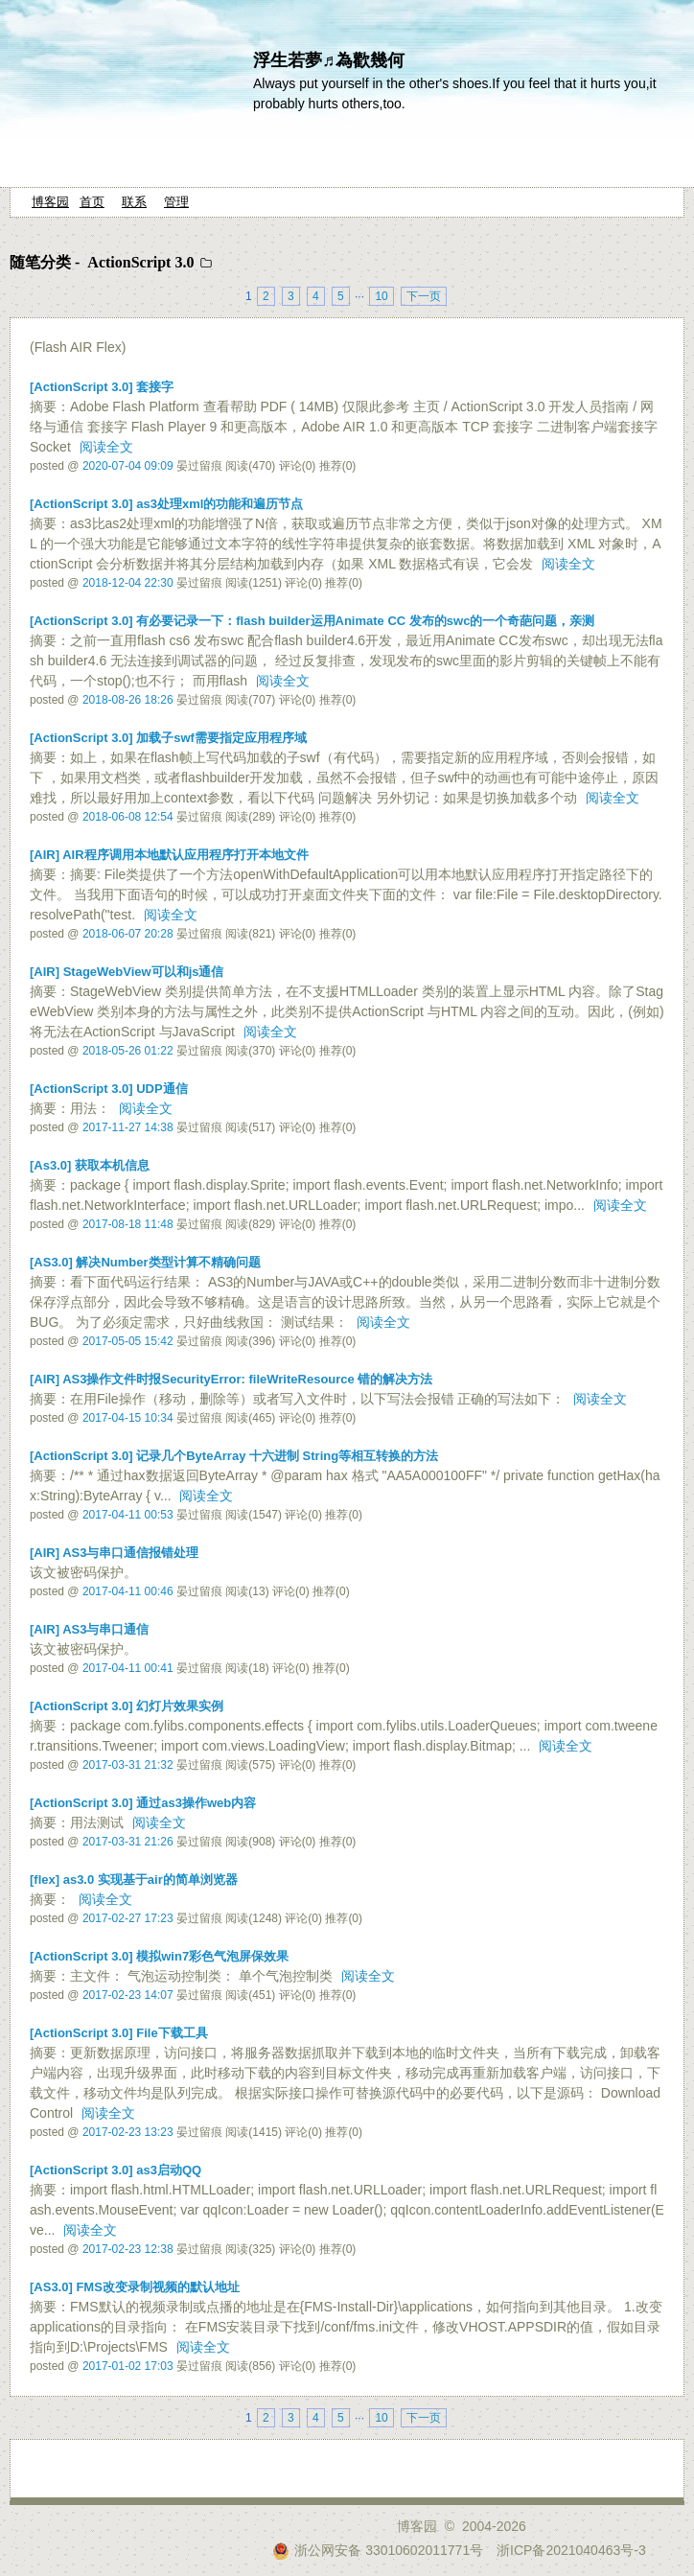 The width and height of the screenshot is (694, 2576). I want to click on ActionScript 3.0, so click(140, 262).